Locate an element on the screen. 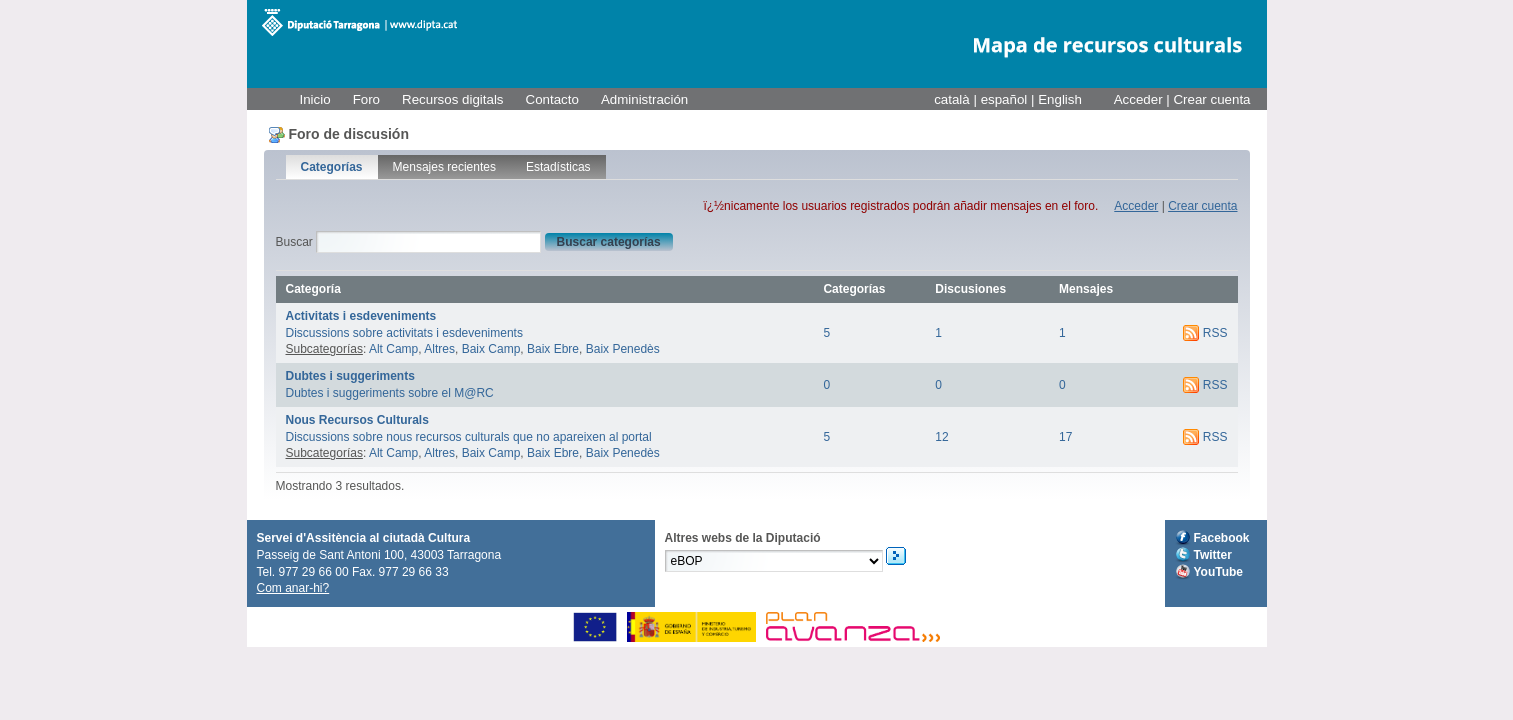 This screenshot has height=720, width=1513. Crear cuenta is located at coordinates (1211, 99).